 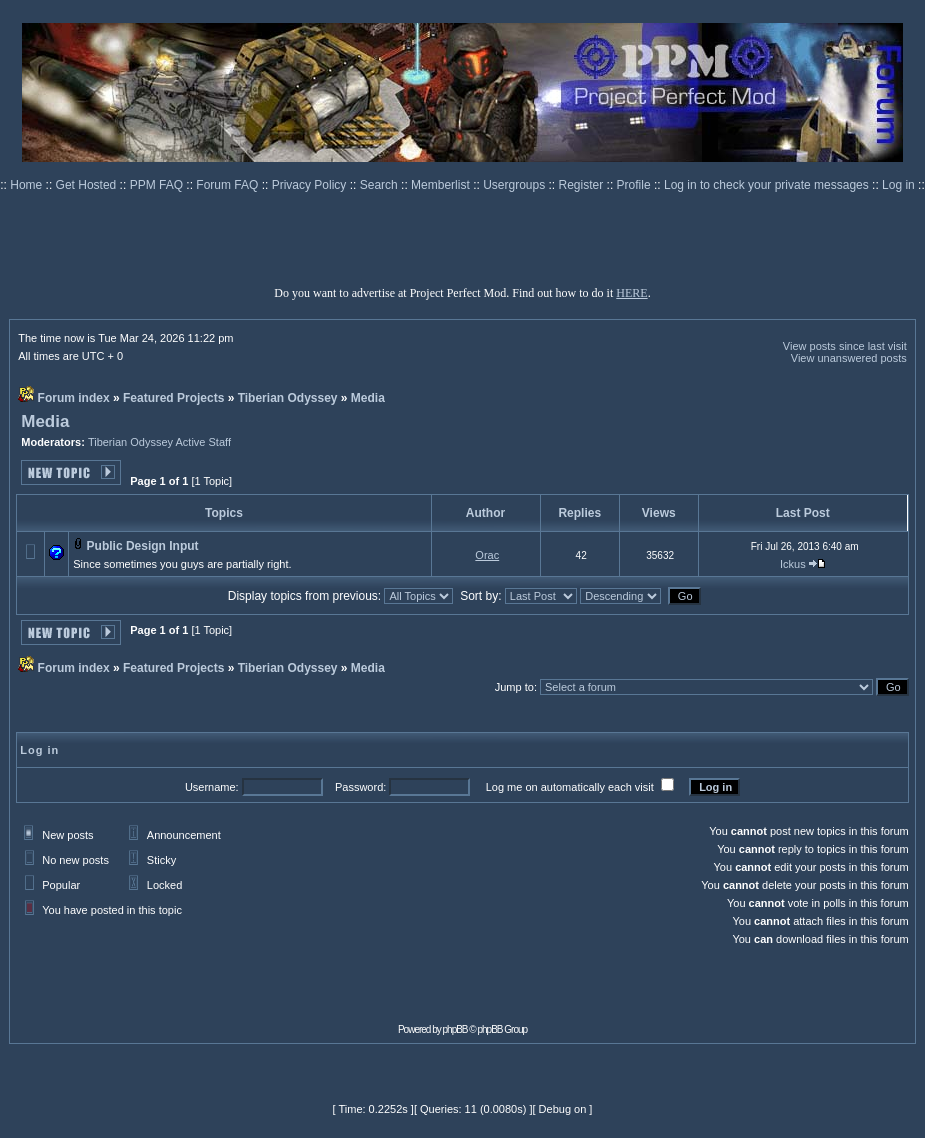 What do you see at coordinates (455, 1029) in the screenshot?
I see `phpBB` at bounding box center [455, 1029].